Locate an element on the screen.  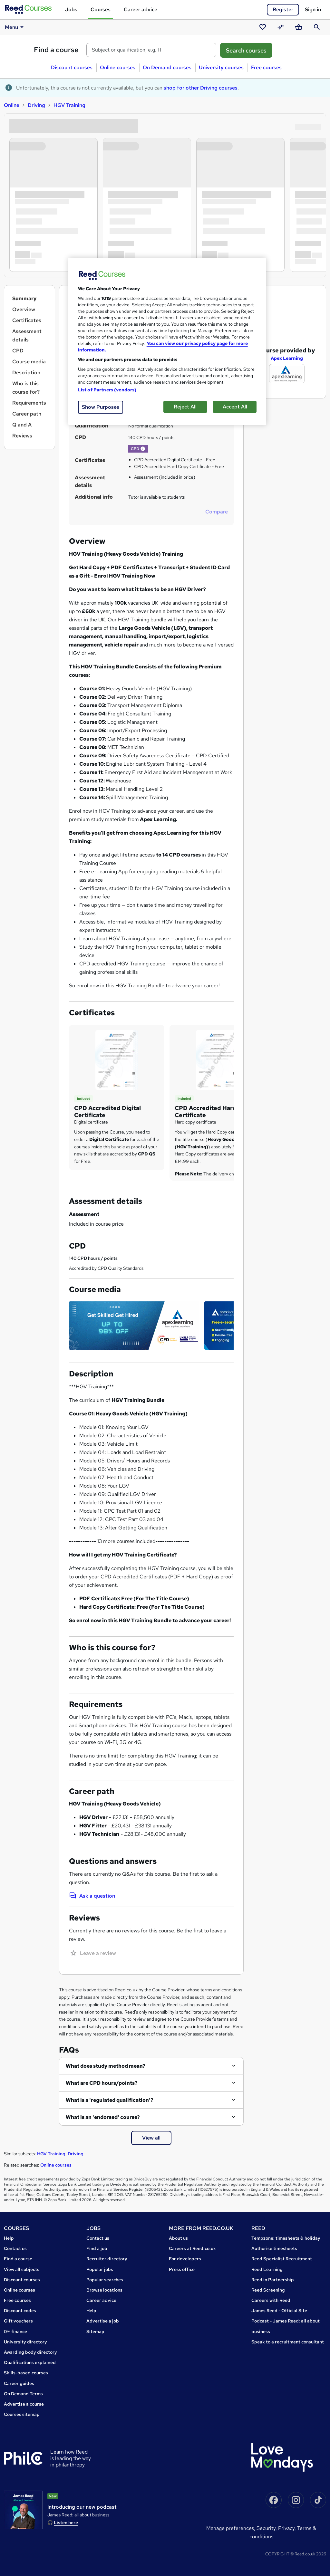
Speak to a recruitment consultant is located at coordinates (287, 2342).